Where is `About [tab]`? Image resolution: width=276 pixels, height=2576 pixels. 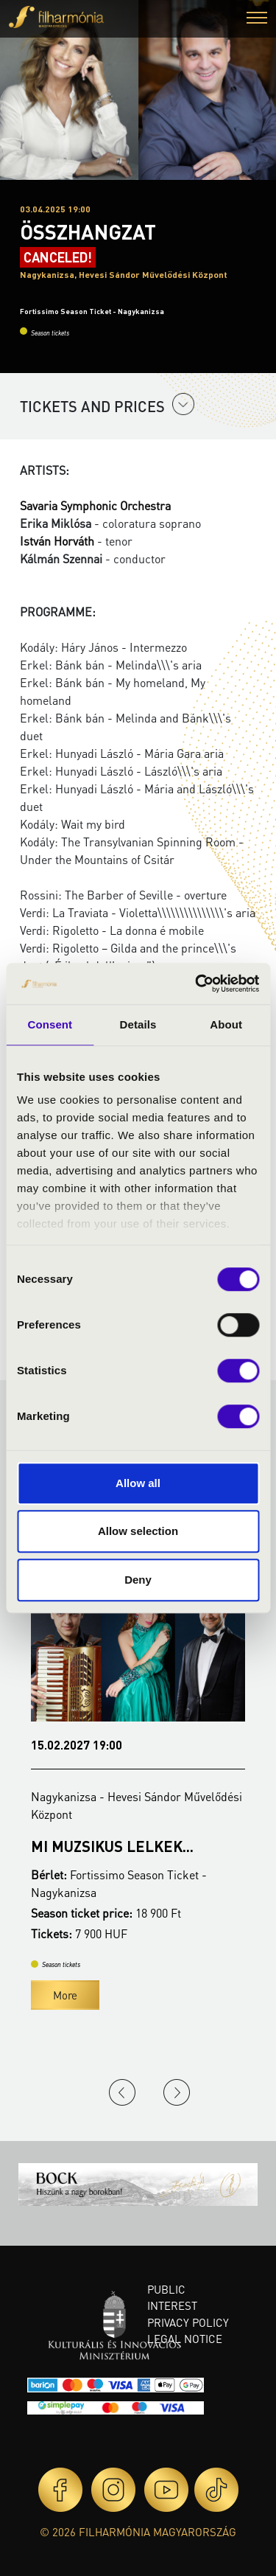 About [tab] is located at coordinates (226, 1024).